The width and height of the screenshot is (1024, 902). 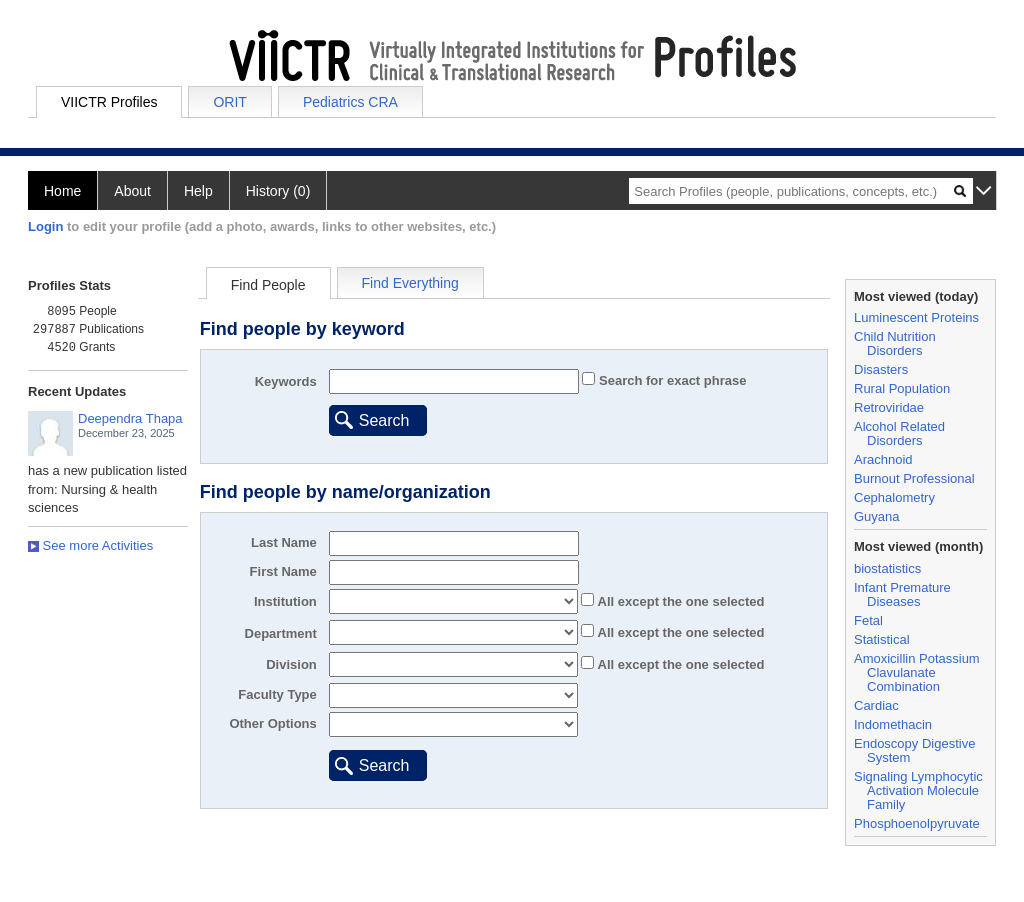 What do you see at coordinates (868, 620) in the screenshot?
I see `Fetal` at bounding box center [868, 620].